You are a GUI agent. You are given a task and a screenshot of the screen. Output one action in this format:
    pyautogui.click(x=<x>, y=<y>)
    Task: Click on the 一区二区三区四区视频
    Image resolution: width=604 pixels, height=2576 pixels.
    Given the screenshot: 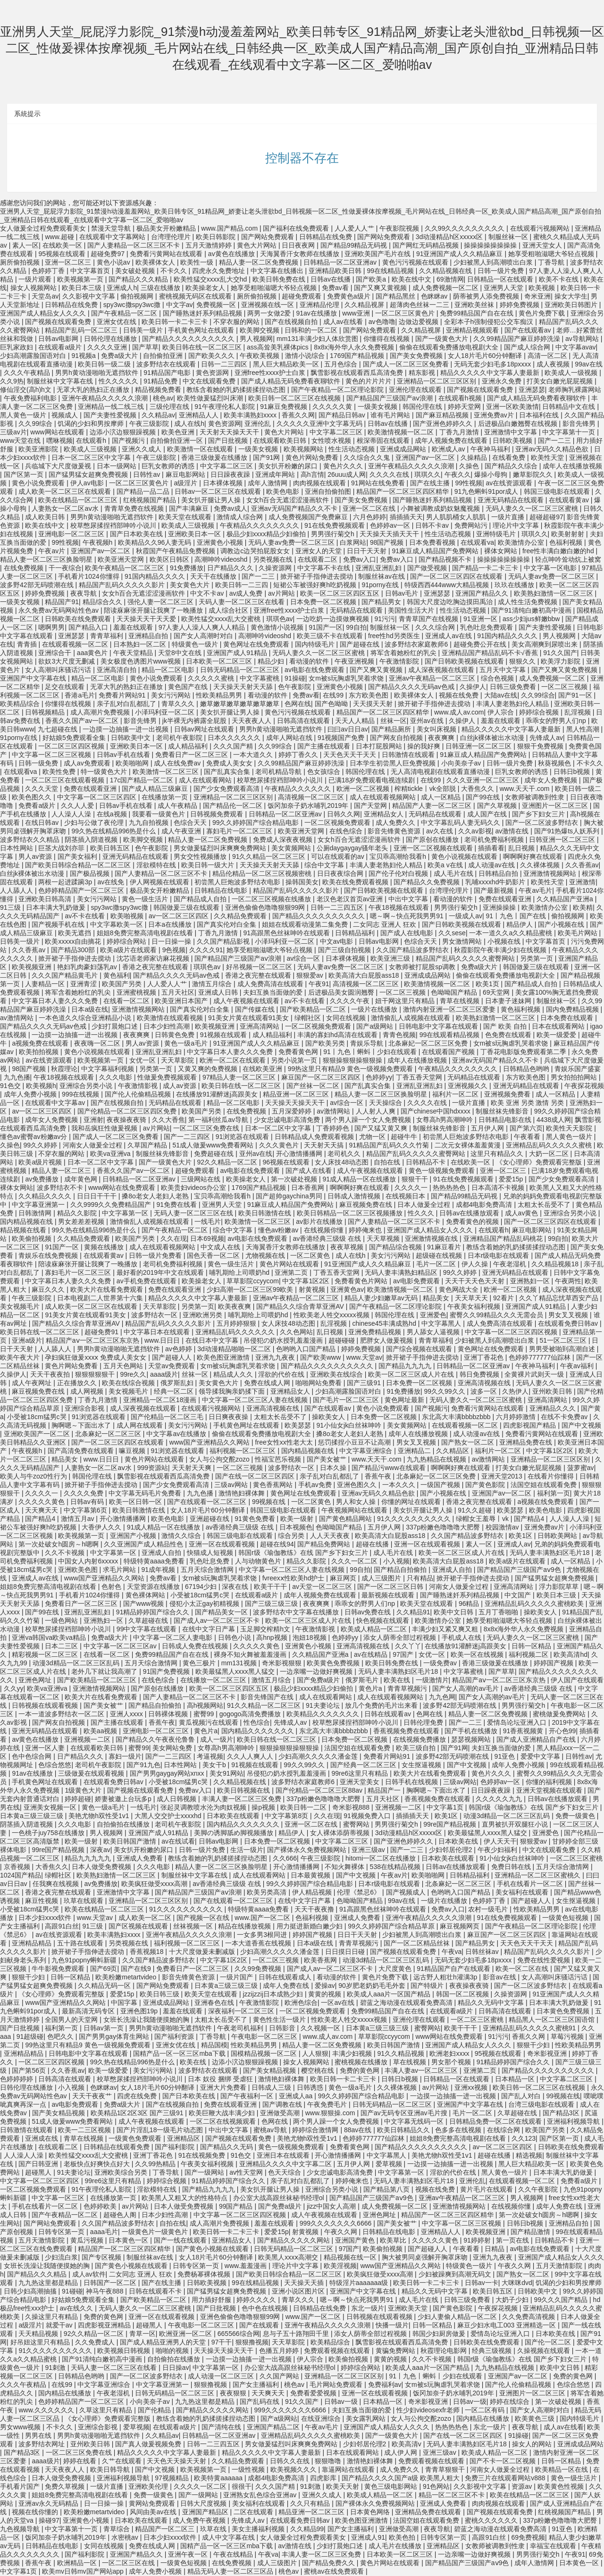 What is the action you would take?
    pyautogui.click(x=72, y=746)
    